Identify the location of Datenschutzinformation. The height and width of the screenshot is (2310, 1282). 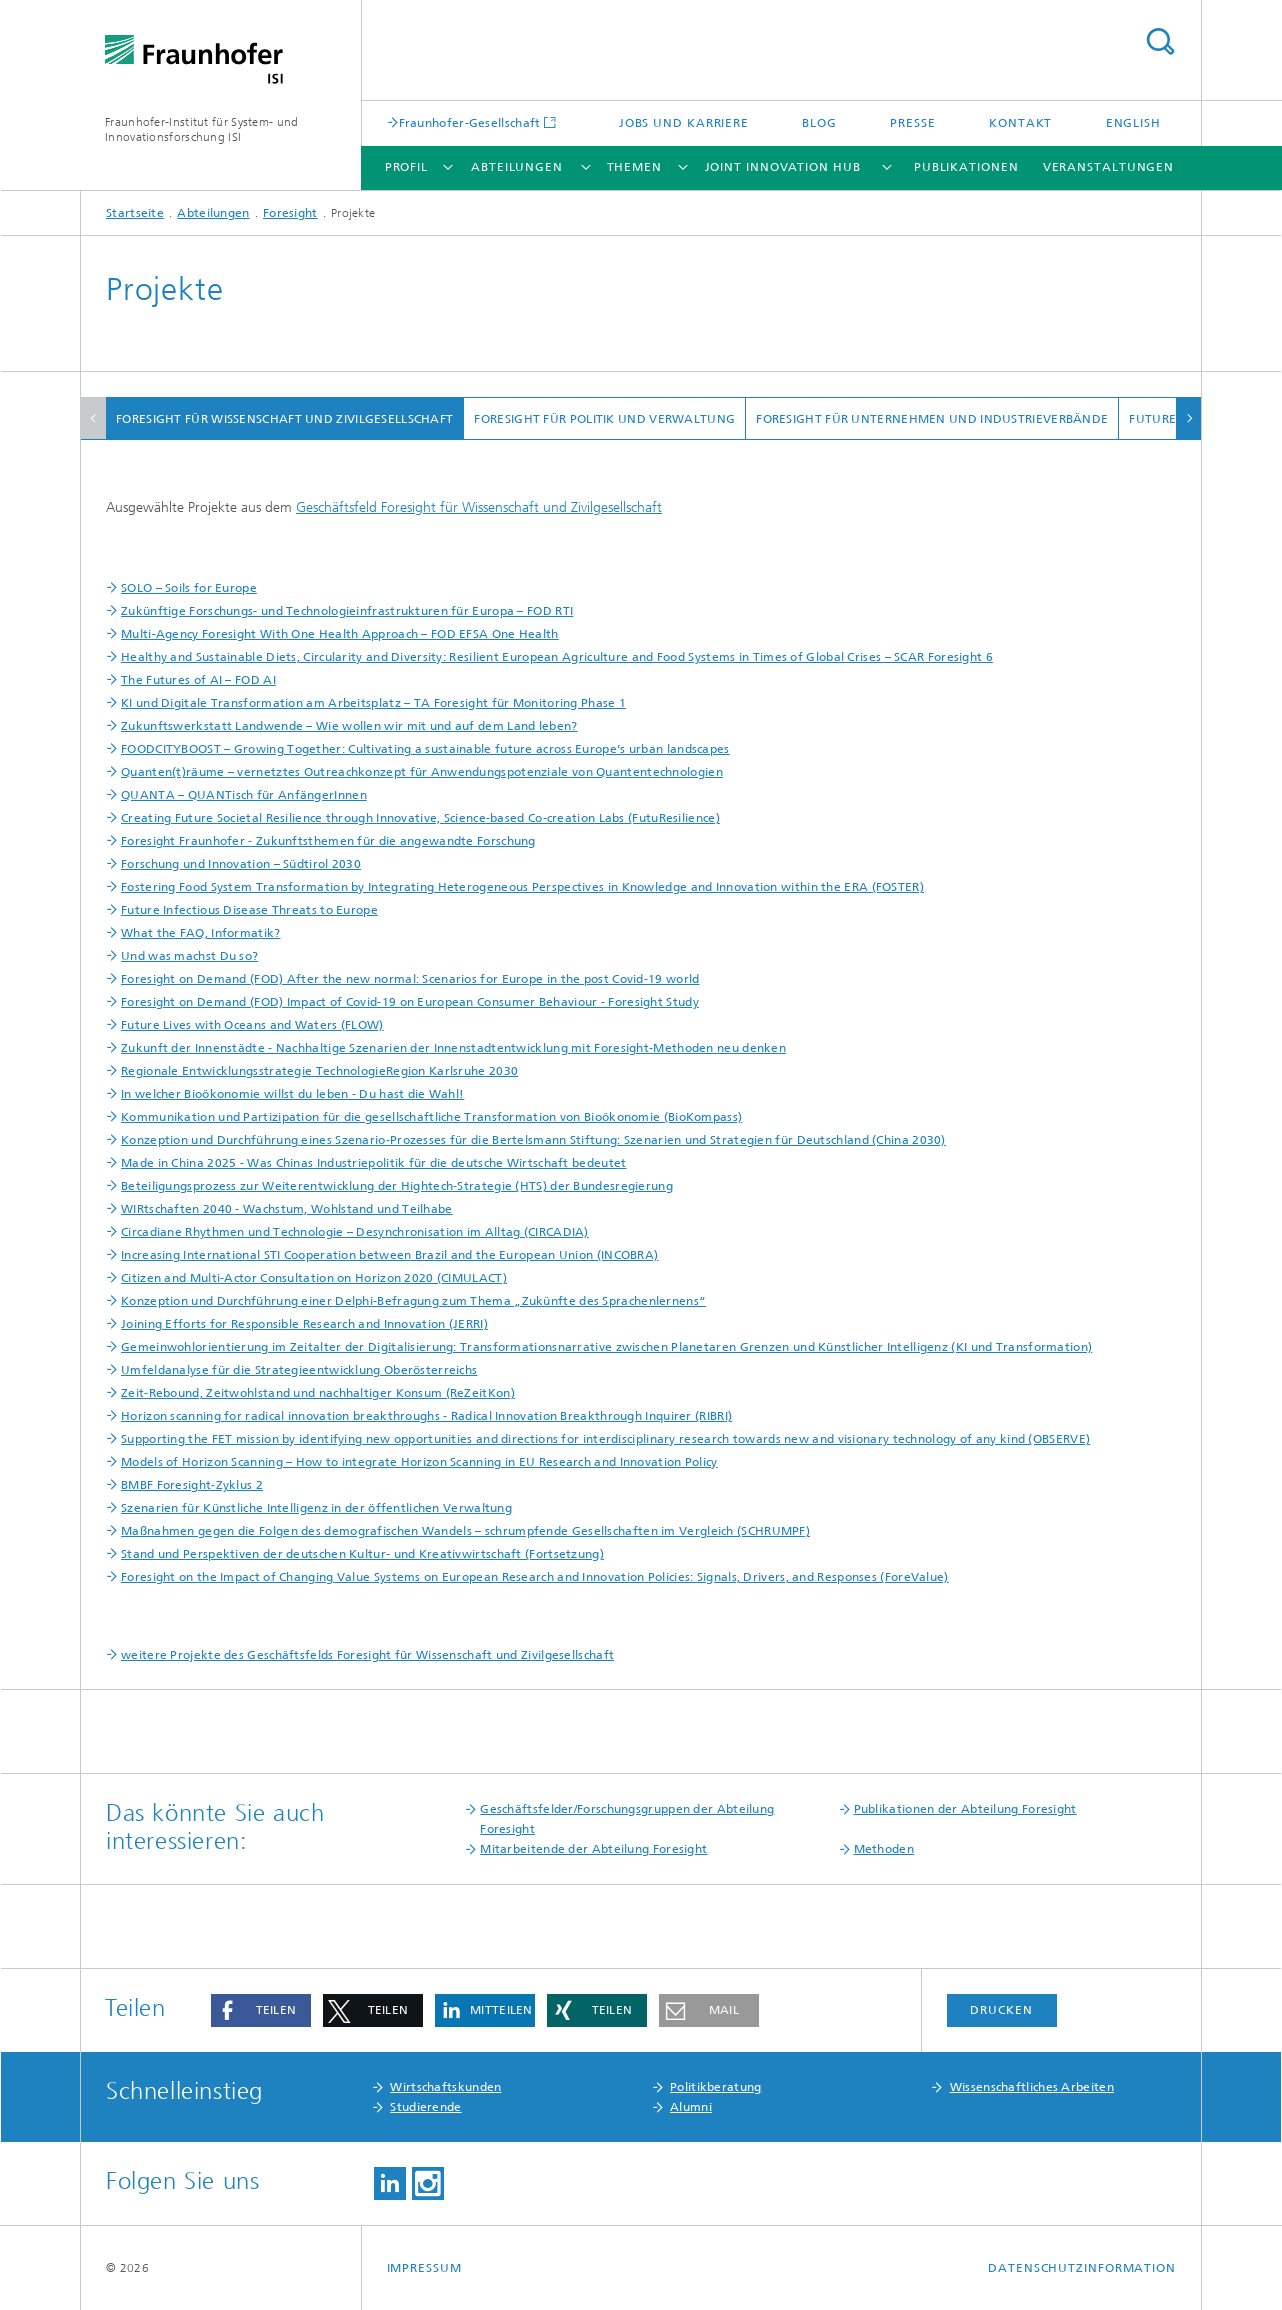
(1082, 2268).